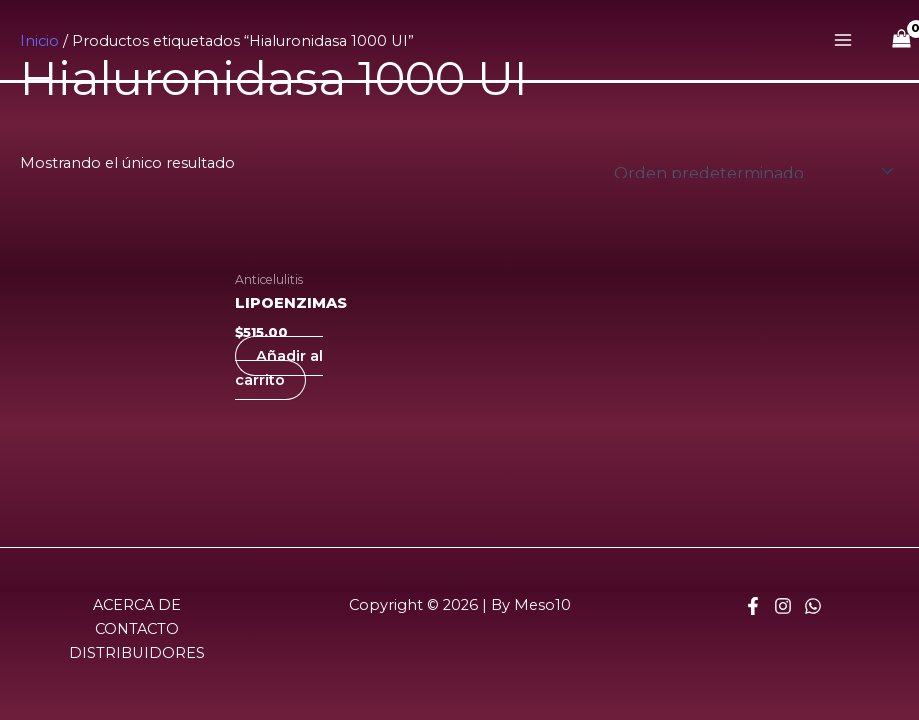 The width and height of the screenshot is (919, 720). What do you see at coordinates (137, 653) in the screenshot?
I see `DISTRIBUIDORES` at bounding box center [137, 653].